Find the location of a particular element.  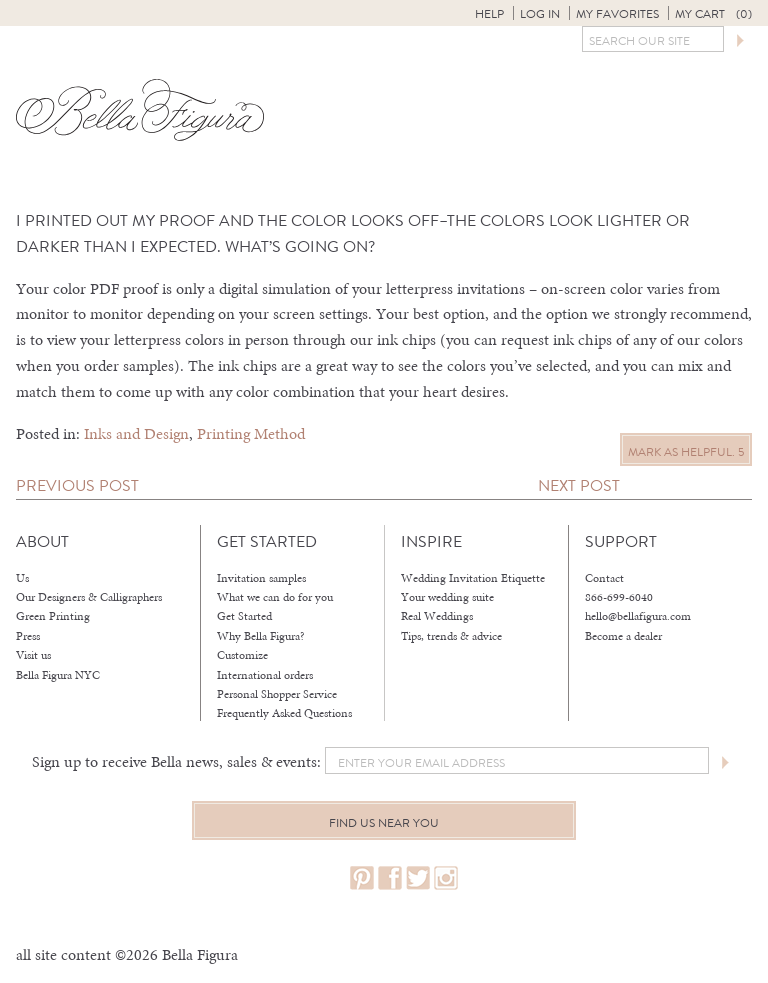

Bella Figura NYC is located at coordinates (58, 675).